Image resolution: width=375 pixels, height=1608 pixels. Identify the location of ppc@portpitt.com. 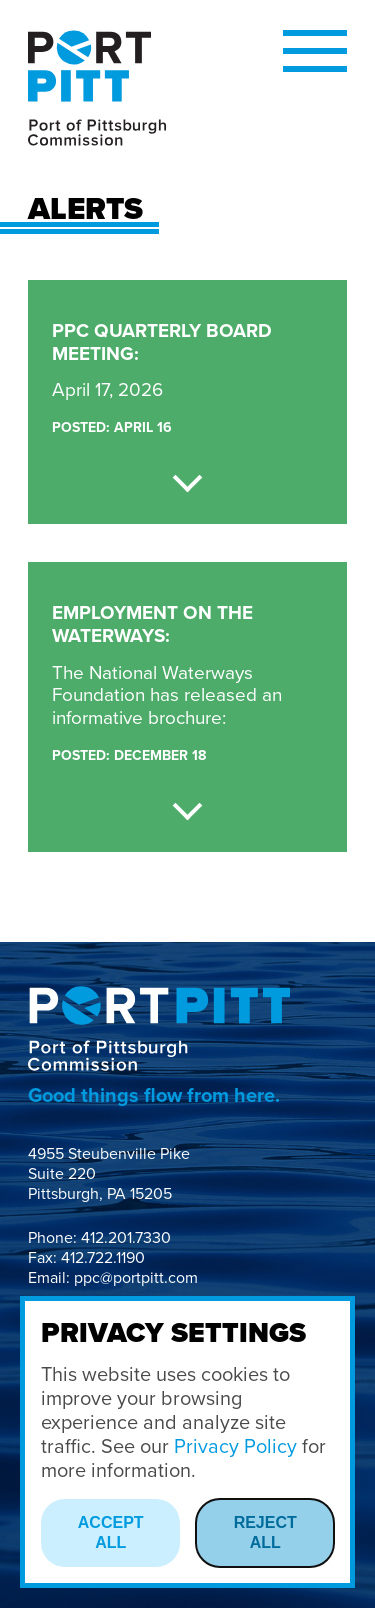
(136, 1278).